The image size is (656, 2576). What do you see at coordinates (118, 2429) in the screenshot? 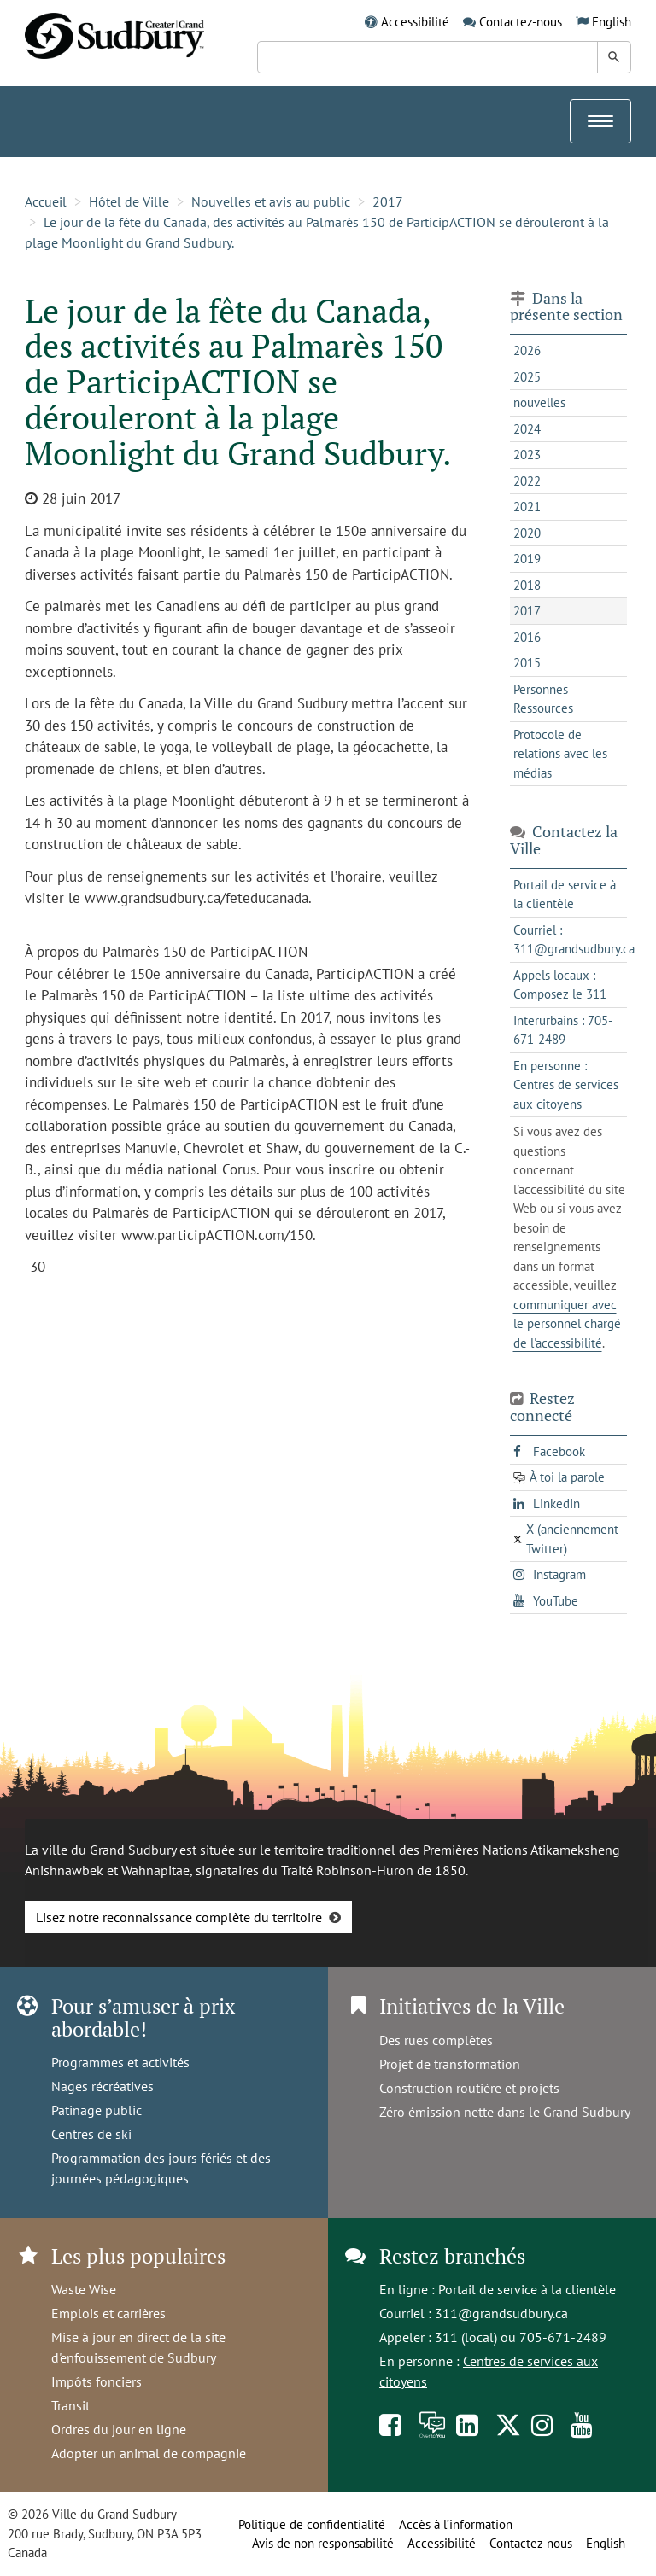
I see `Ordres du jour en ligne` at bounding box center [118, 2429].